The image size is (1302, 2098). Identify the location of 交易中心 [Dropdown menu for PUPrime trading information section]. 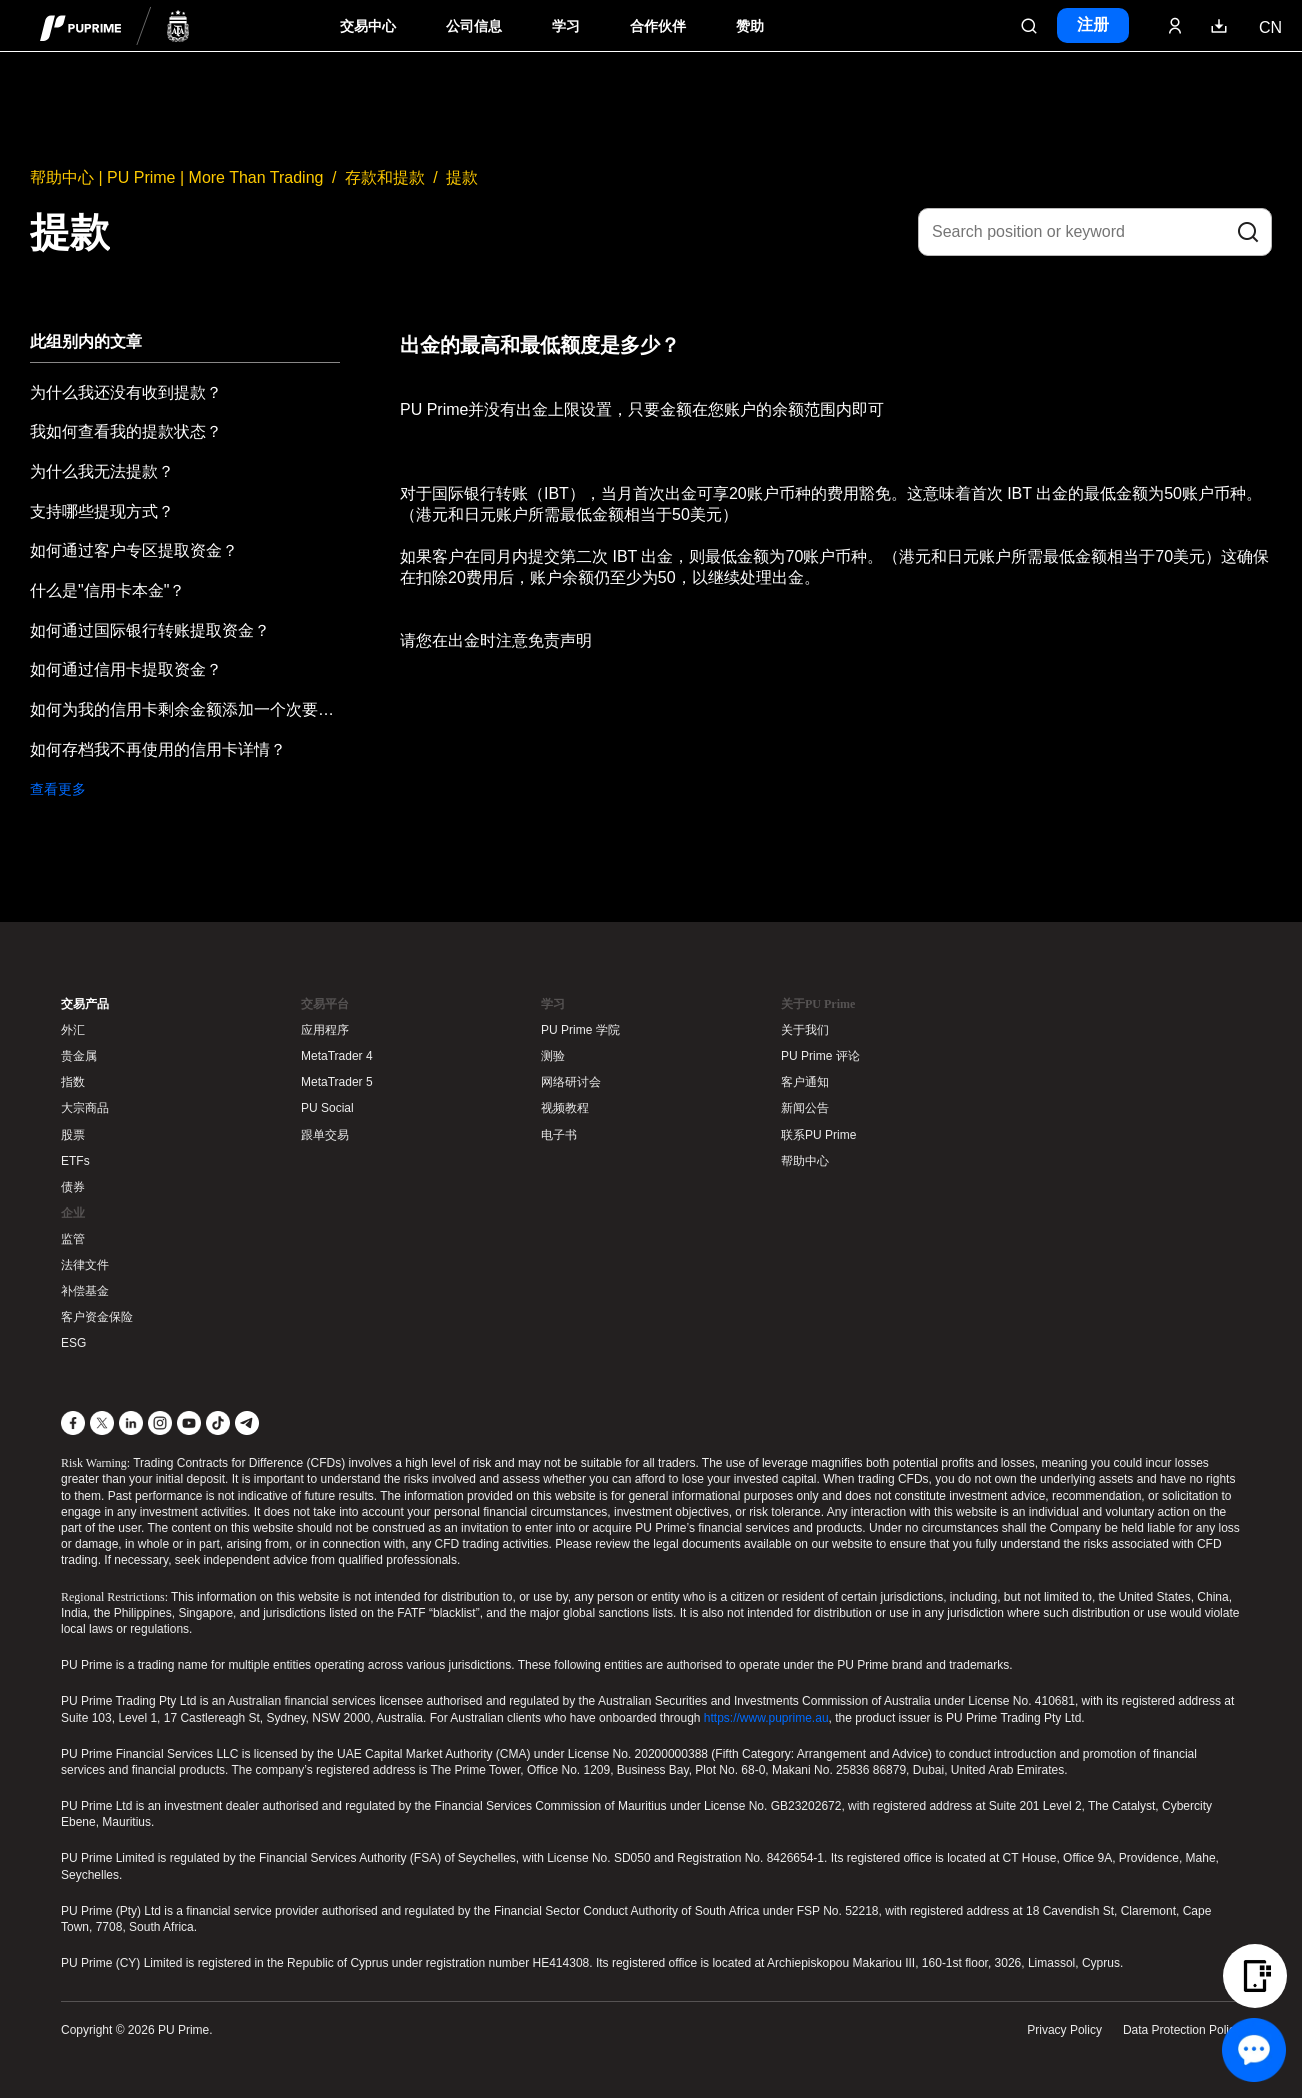
(368, 26).